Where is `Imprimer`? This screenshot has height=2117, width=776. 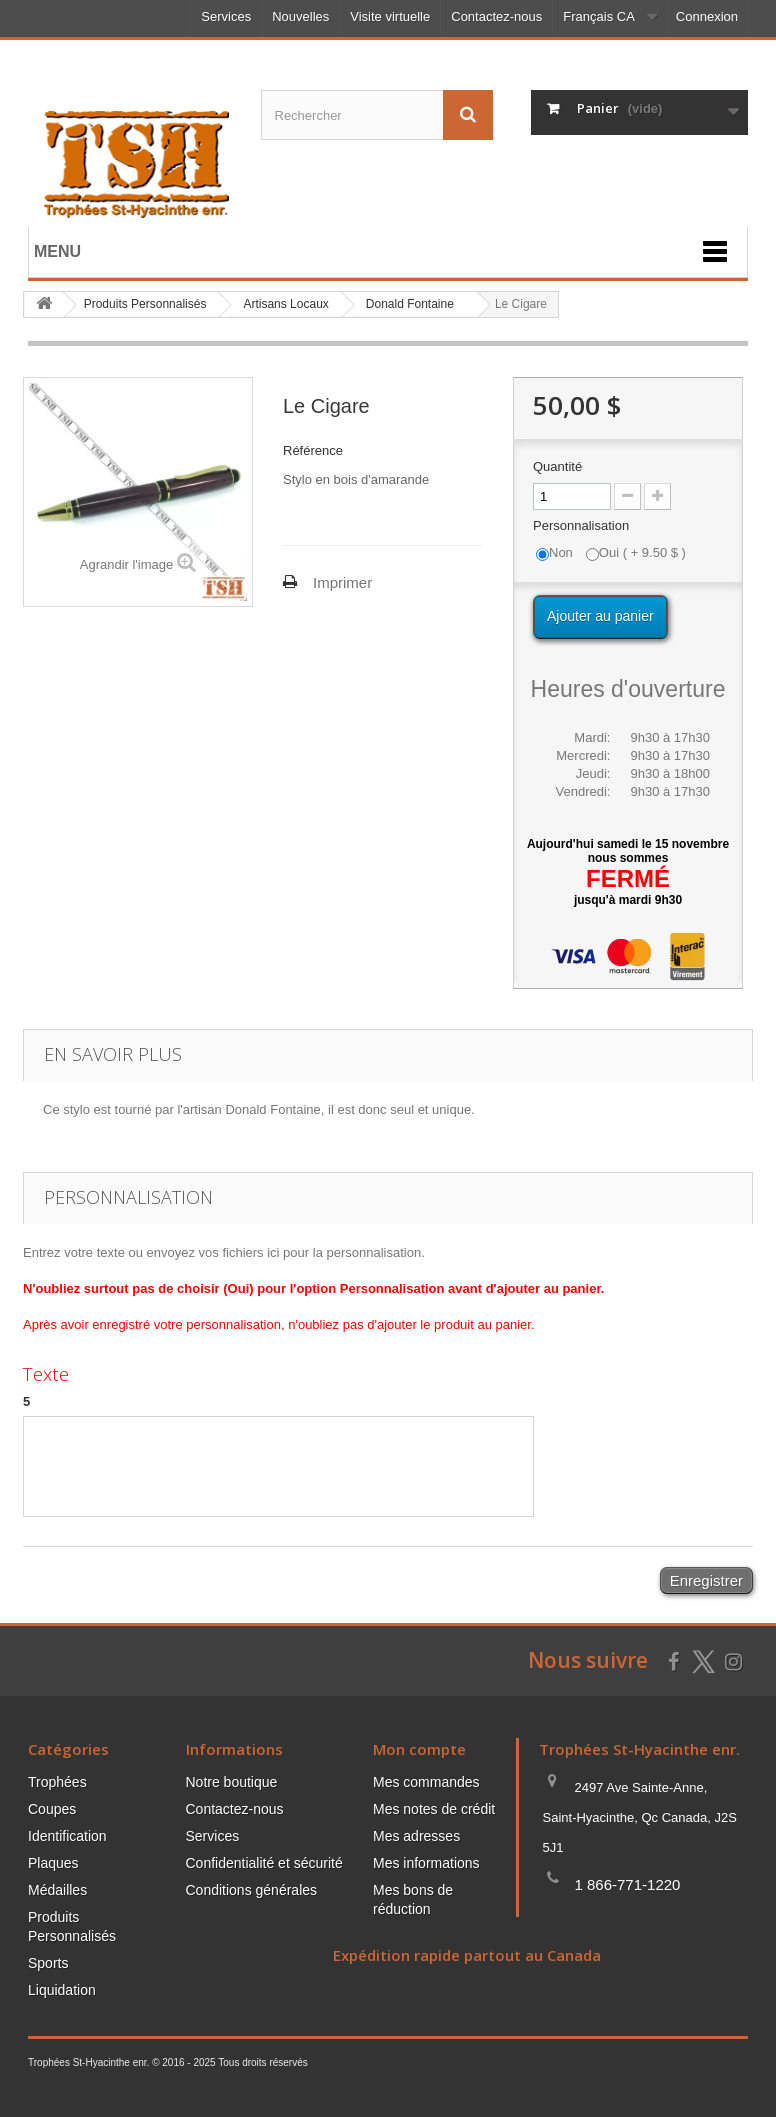 Imprimer is located at coordinates (342, 582).